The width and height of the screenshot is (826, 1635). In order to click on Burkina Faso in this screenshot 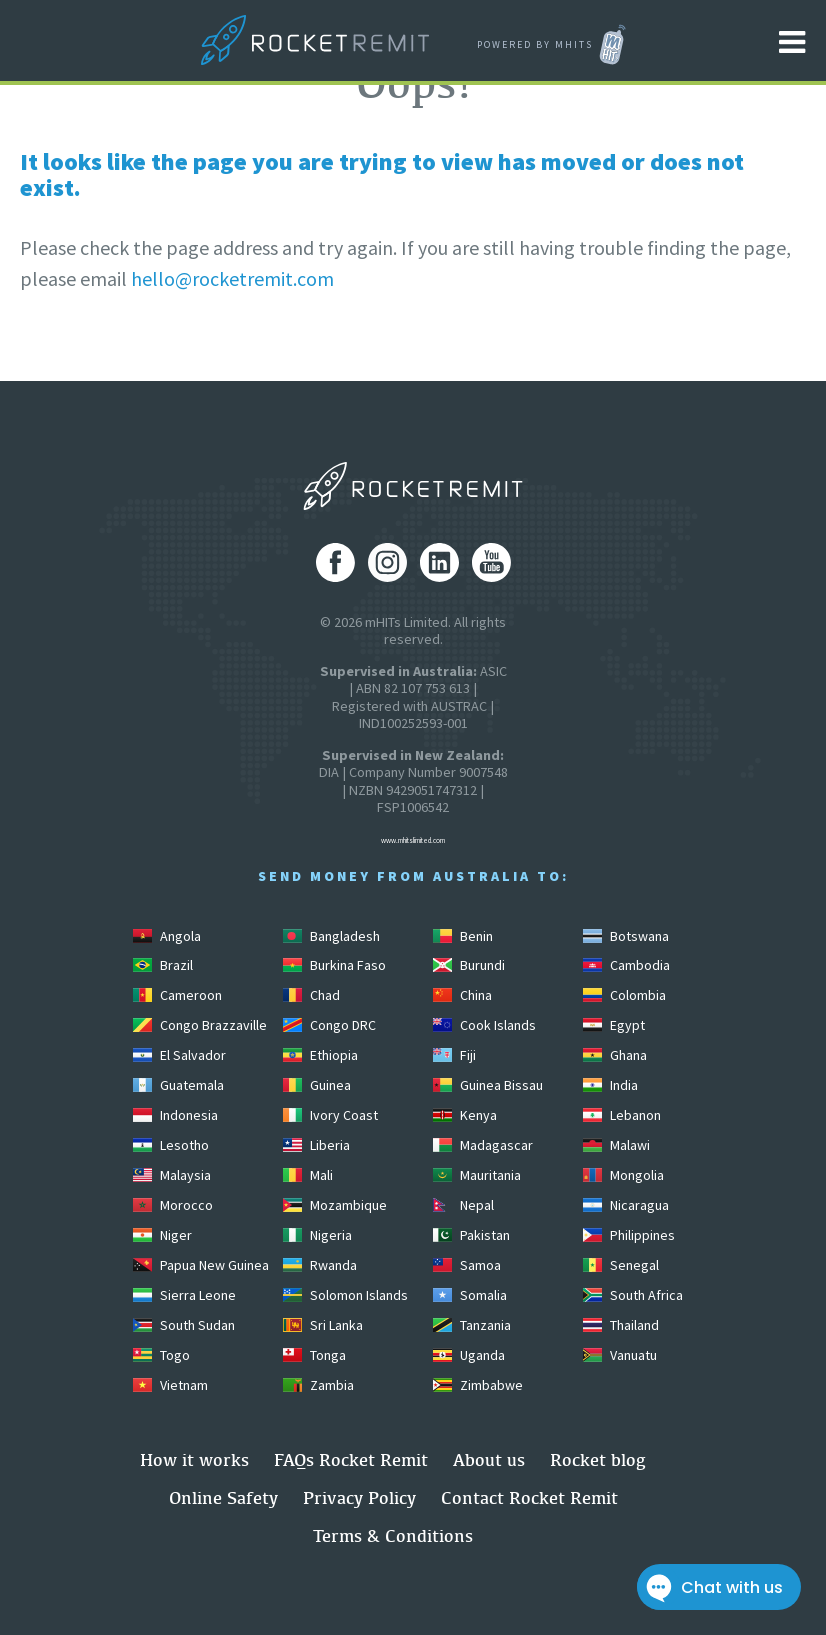, I will do `click(334, 965)`.